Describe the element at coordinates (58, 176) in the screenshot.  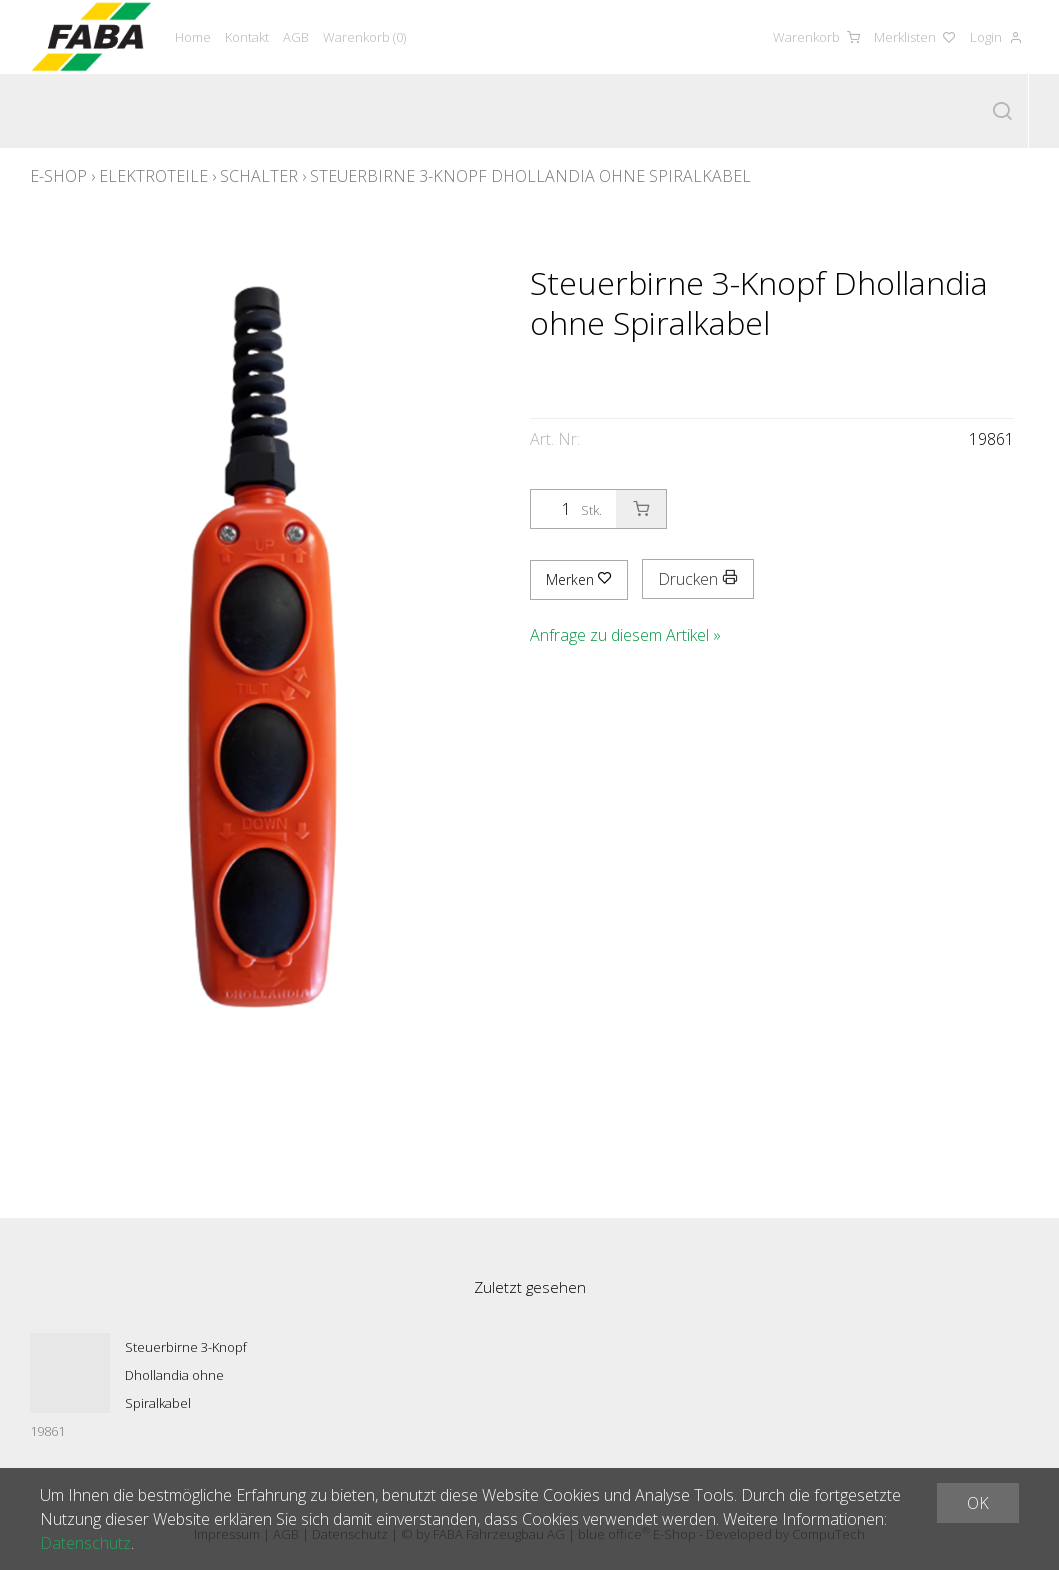
I see `E-Shop` at that location.